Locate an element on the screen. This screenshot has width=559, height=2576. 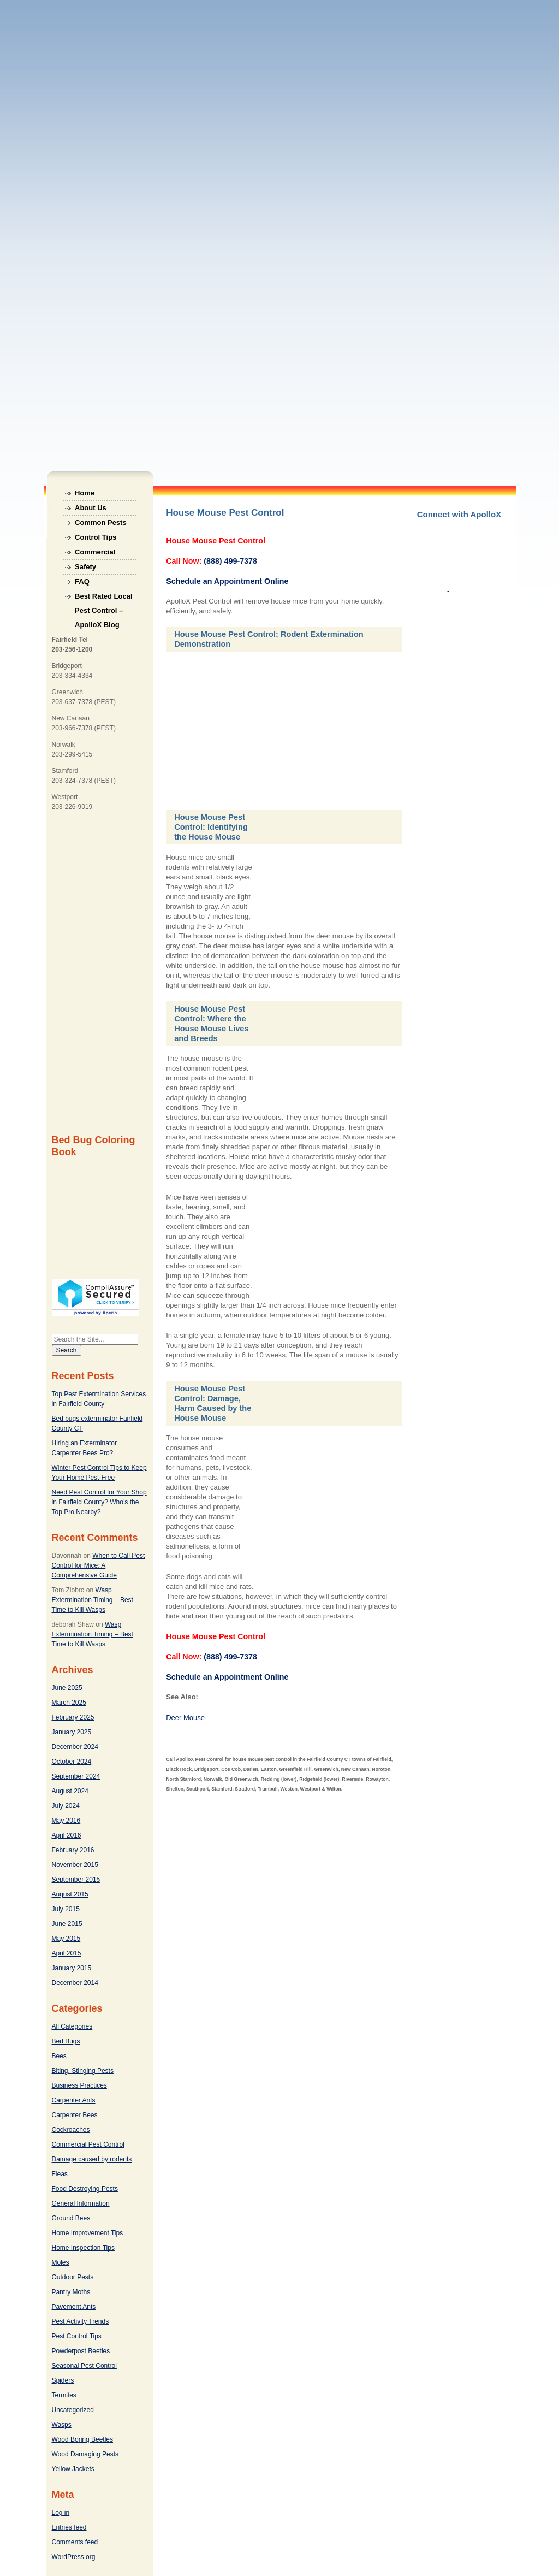
November 2015 is located at coordinates (75, 1865).